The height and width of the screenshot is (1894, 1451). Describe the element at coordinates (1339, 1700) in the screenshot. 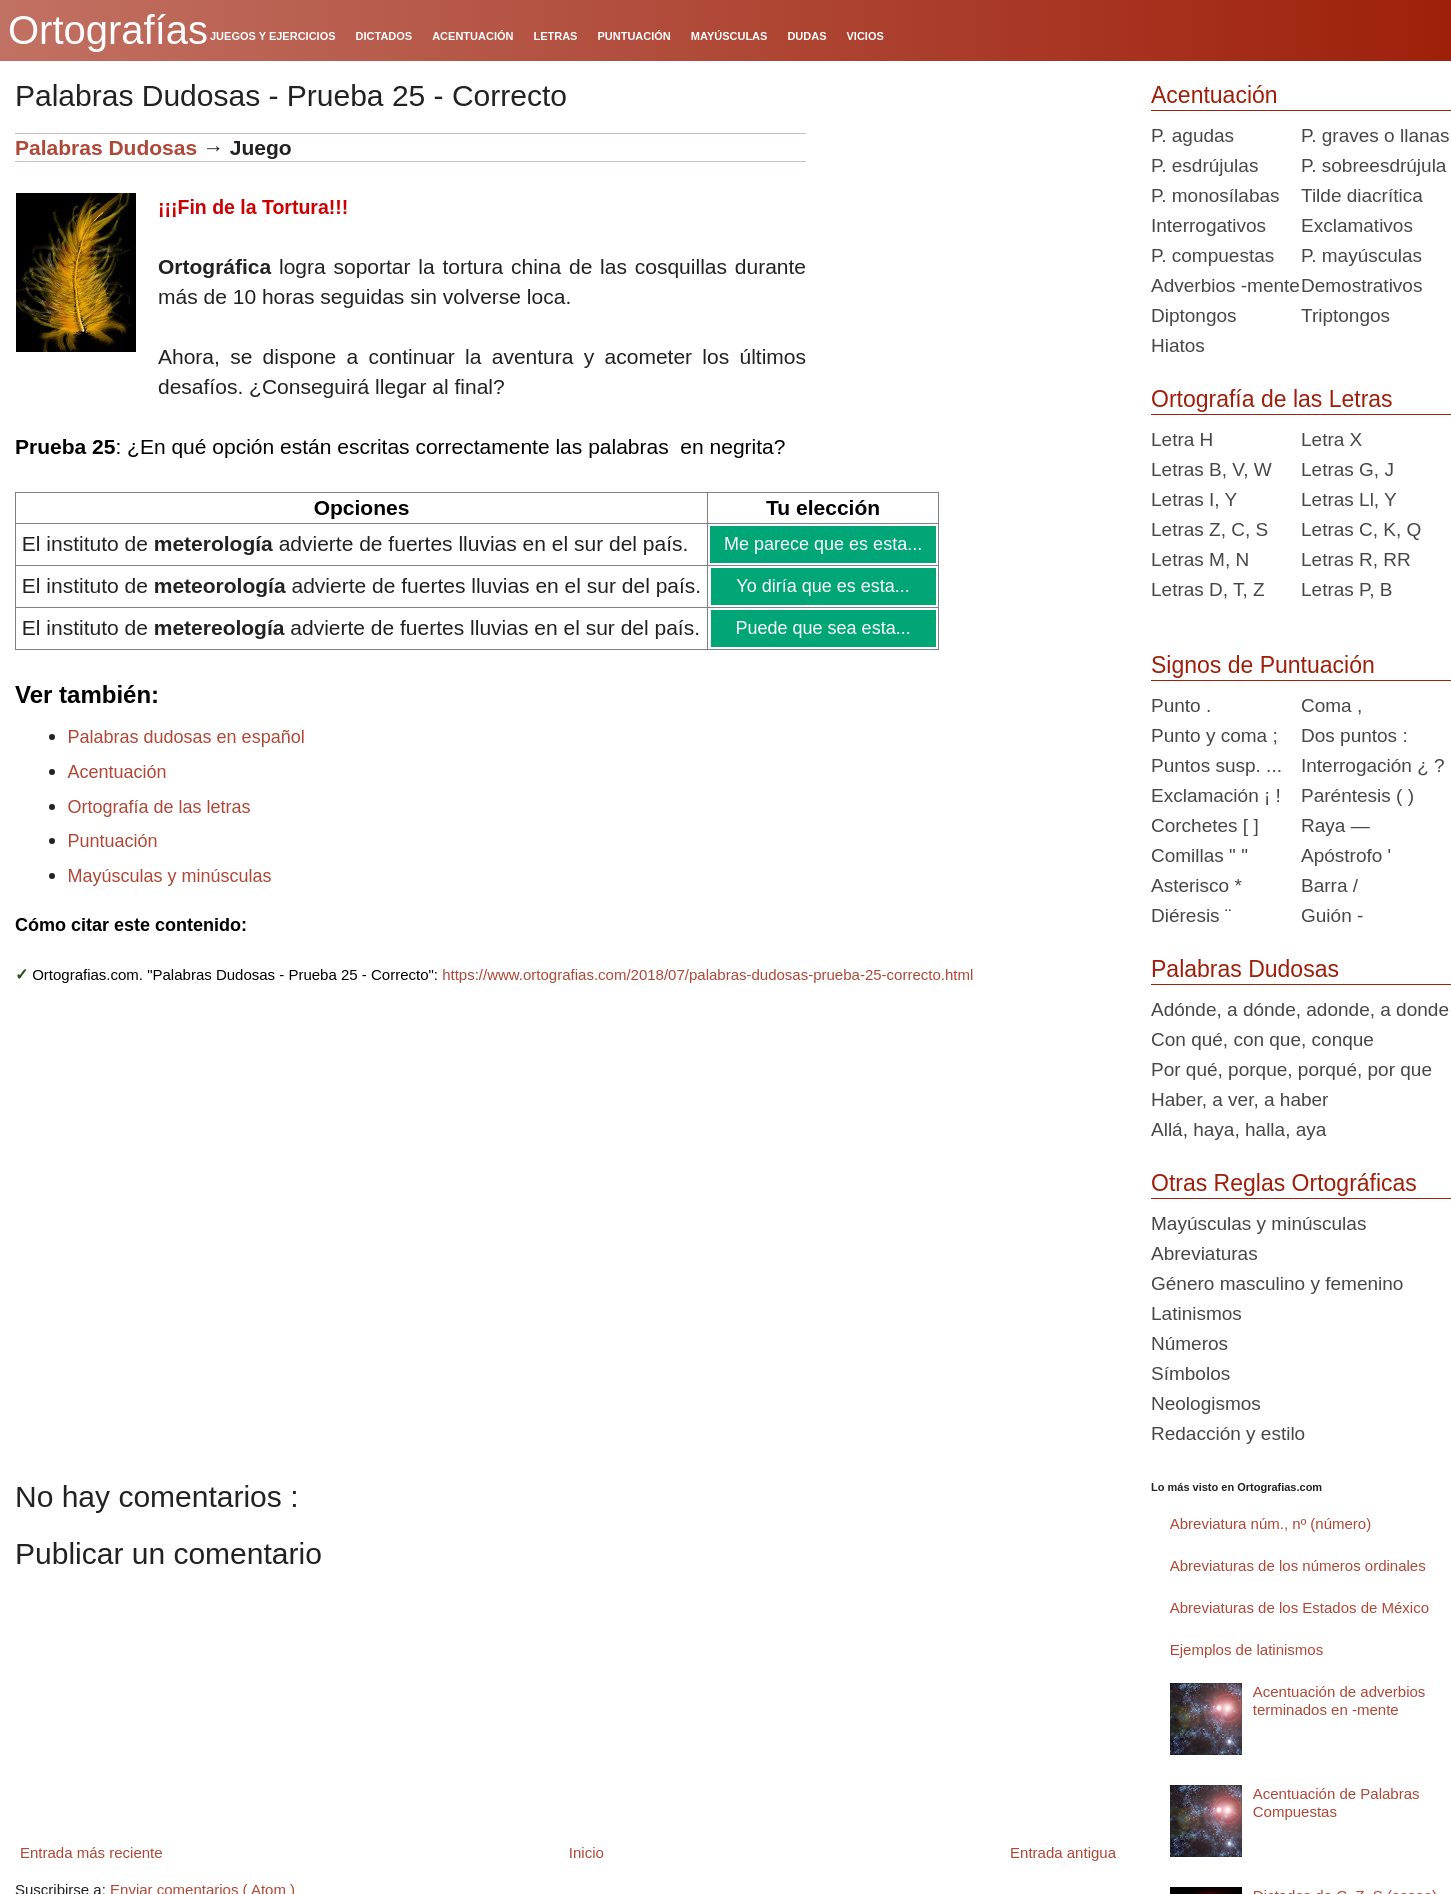

I see `Acentuación de adverbios terminados en -mente` at that location.